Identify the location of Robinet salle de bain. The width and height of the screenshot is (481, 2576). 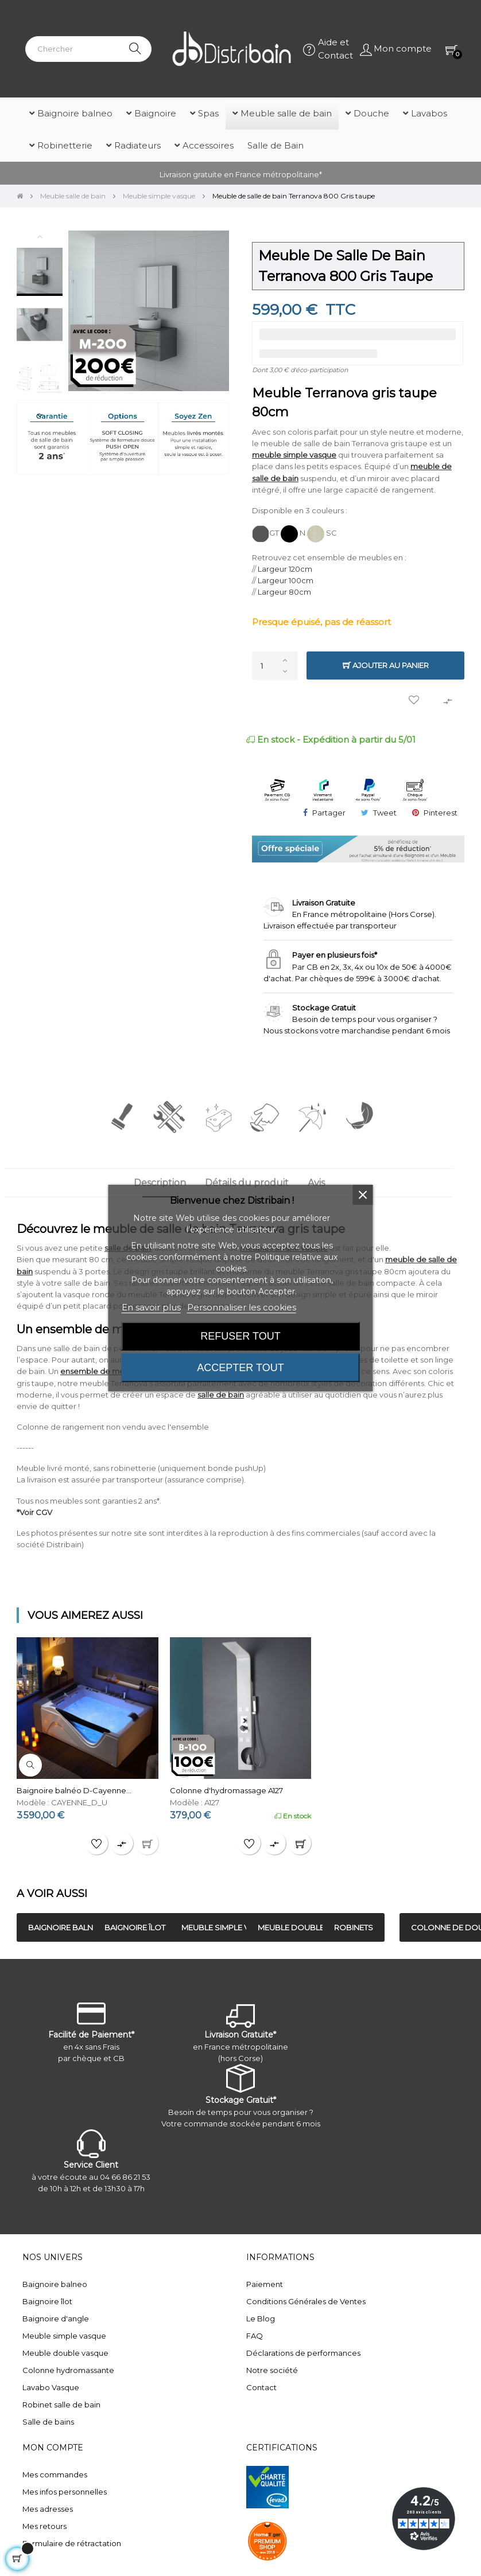
(61, 2404).